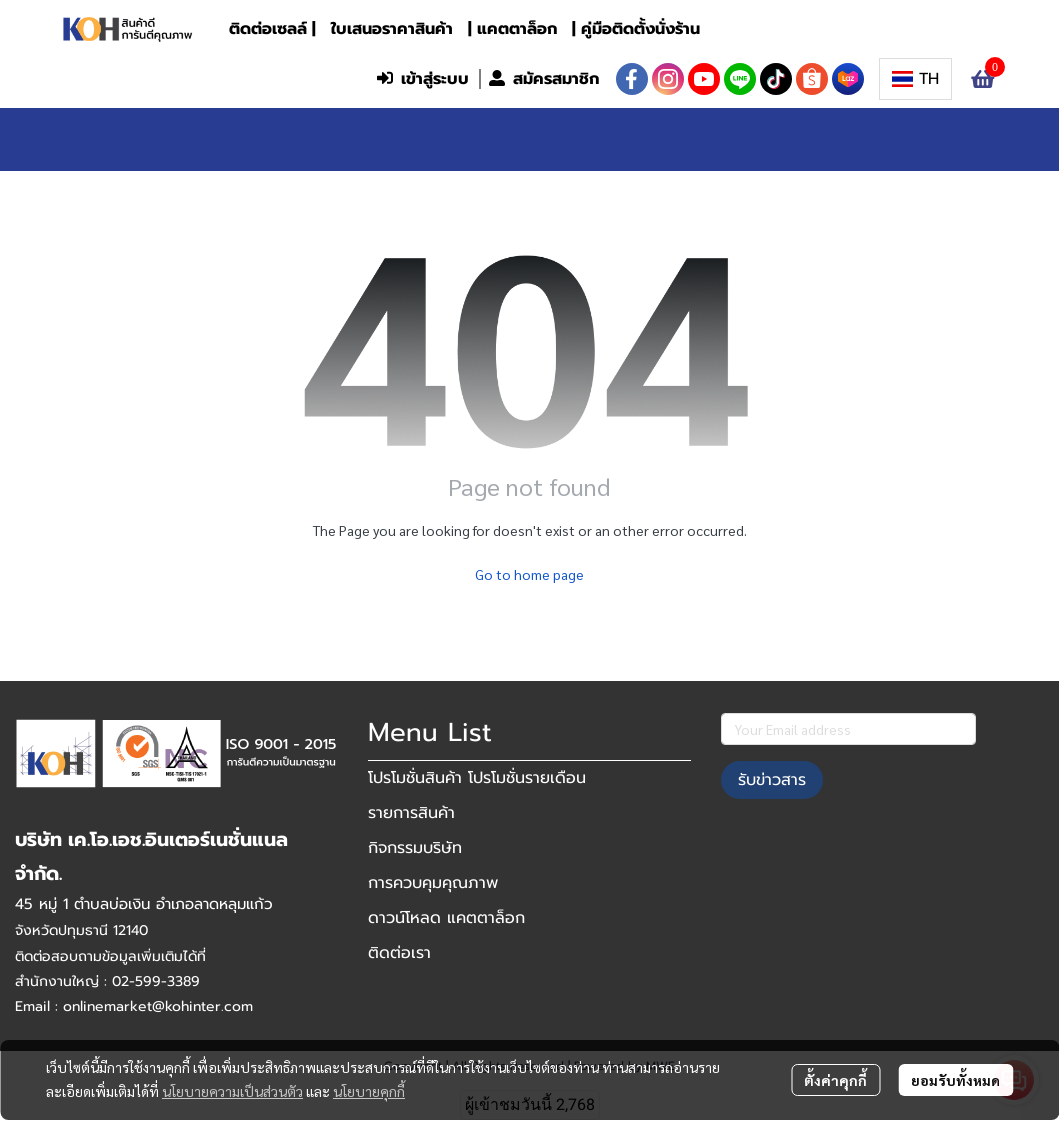 The image size is (1059, 1128). I want to click on Go to home page, so click(529, 574).